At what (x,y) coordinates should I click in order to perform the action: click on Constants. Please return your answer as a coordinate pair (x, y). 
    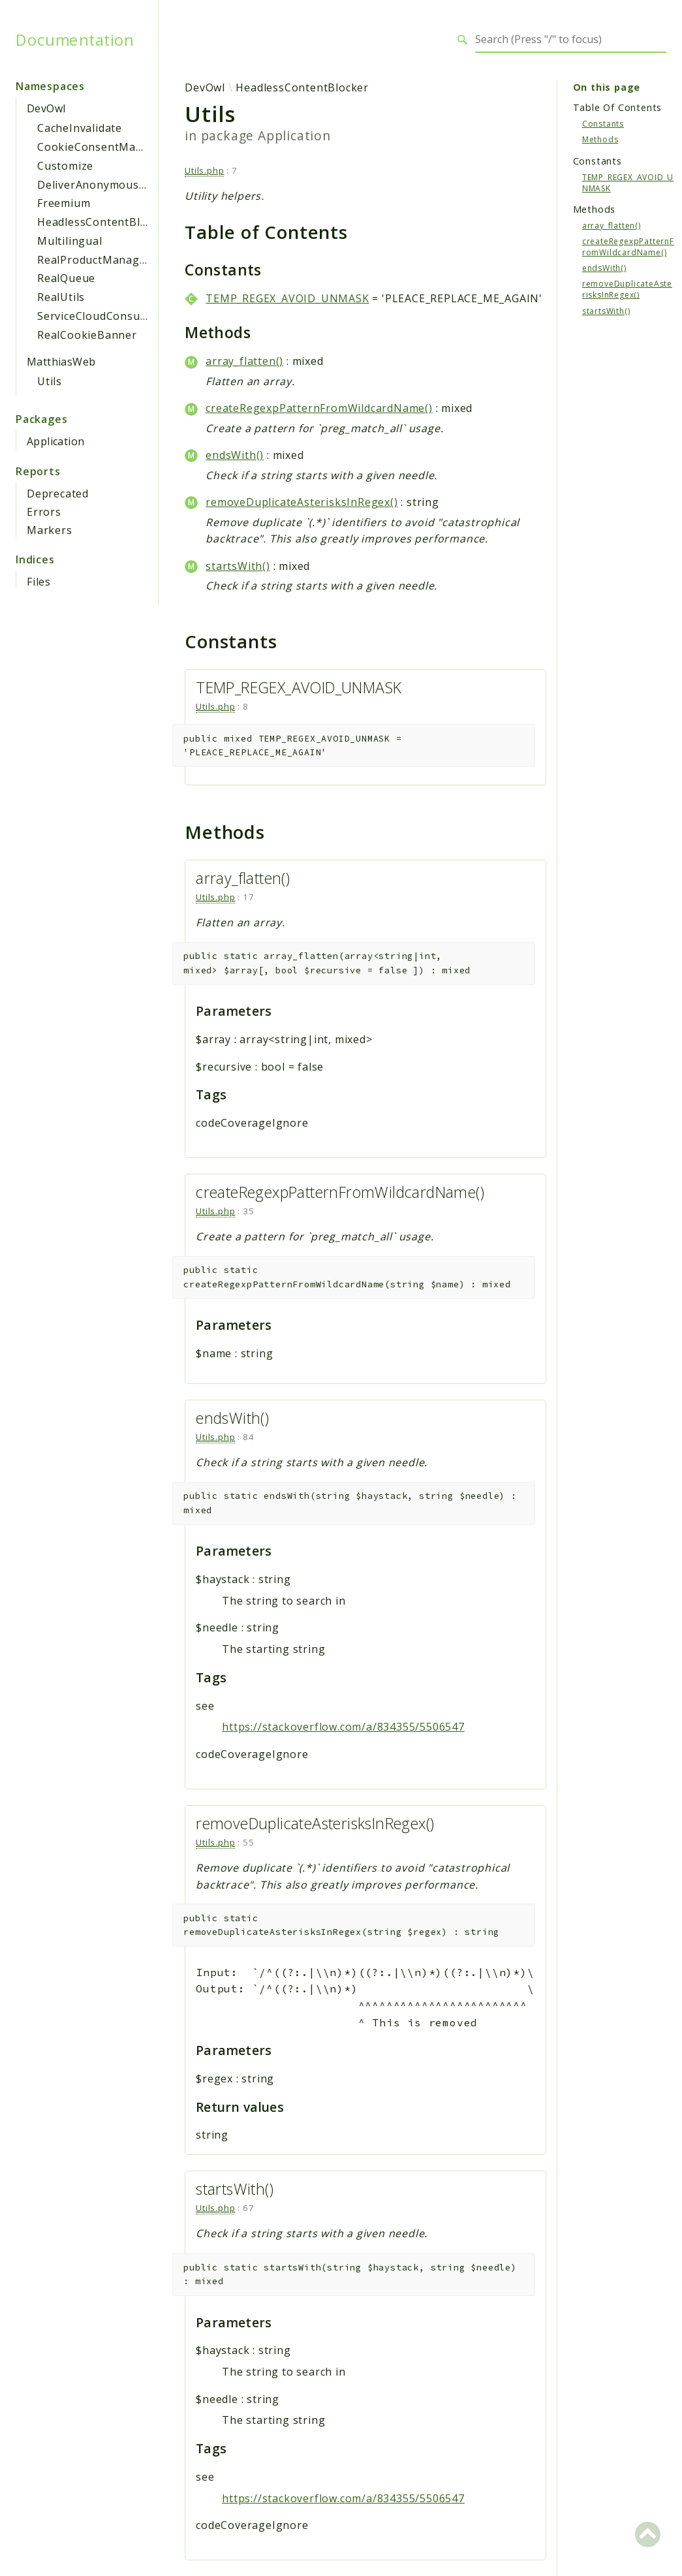
    Looking at the image, I should click on (603, 123).